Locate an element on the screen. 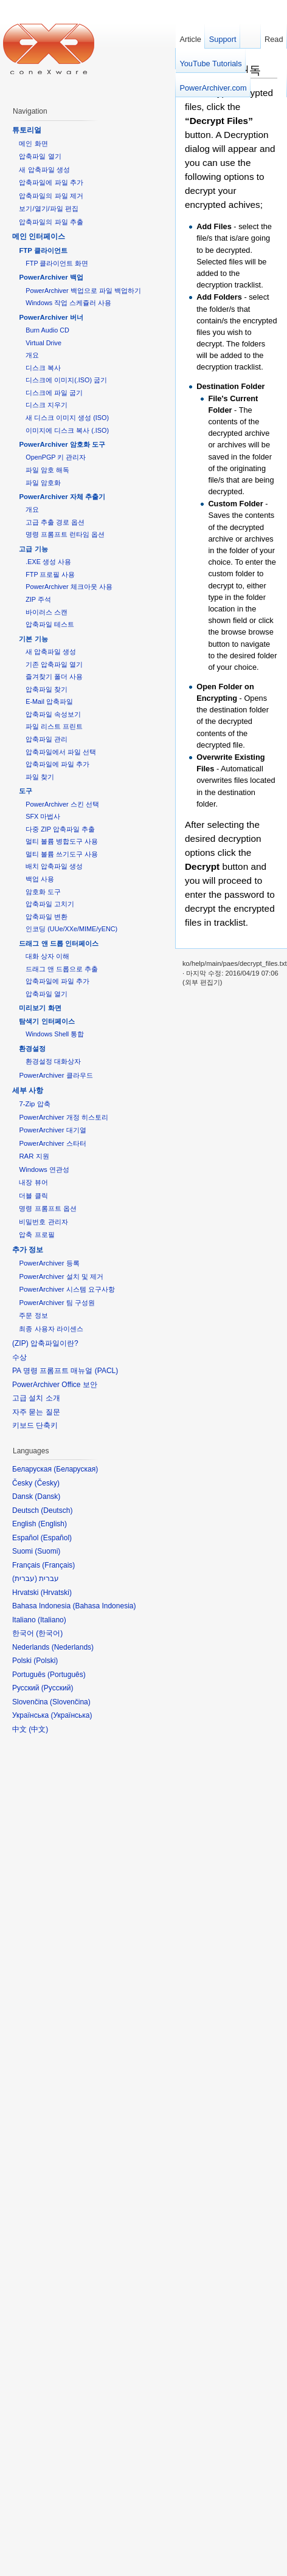 Image resolution: width=287 pixels, height=2576 pixels. 대화 상자 이해 is located at coordinates (47, 956).